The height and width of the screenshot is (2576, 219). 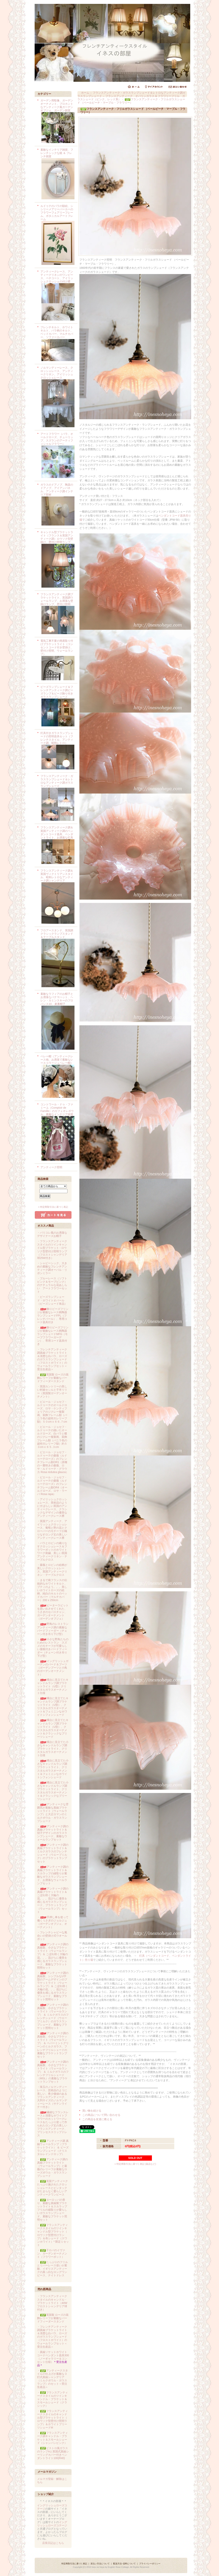 What do you see at coordinates (53, 2542) in the screenshot?
I see `店長日記はこちら` at bounding box center [53, 2542].